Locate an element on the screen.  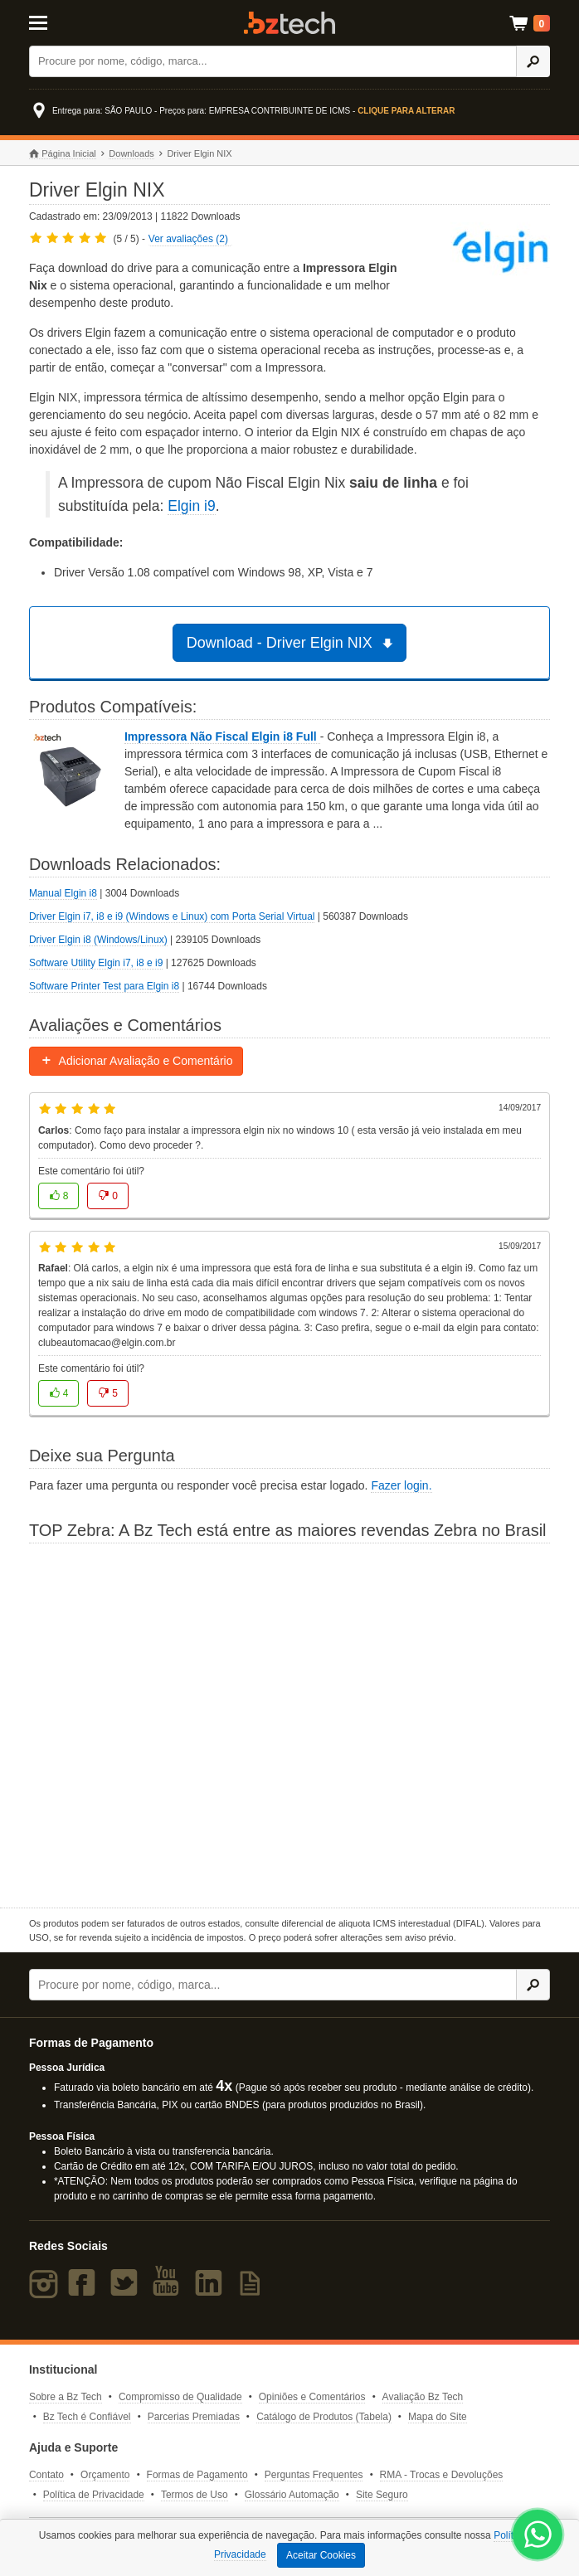
Fazer login. is located at coordinates (401, 1485).